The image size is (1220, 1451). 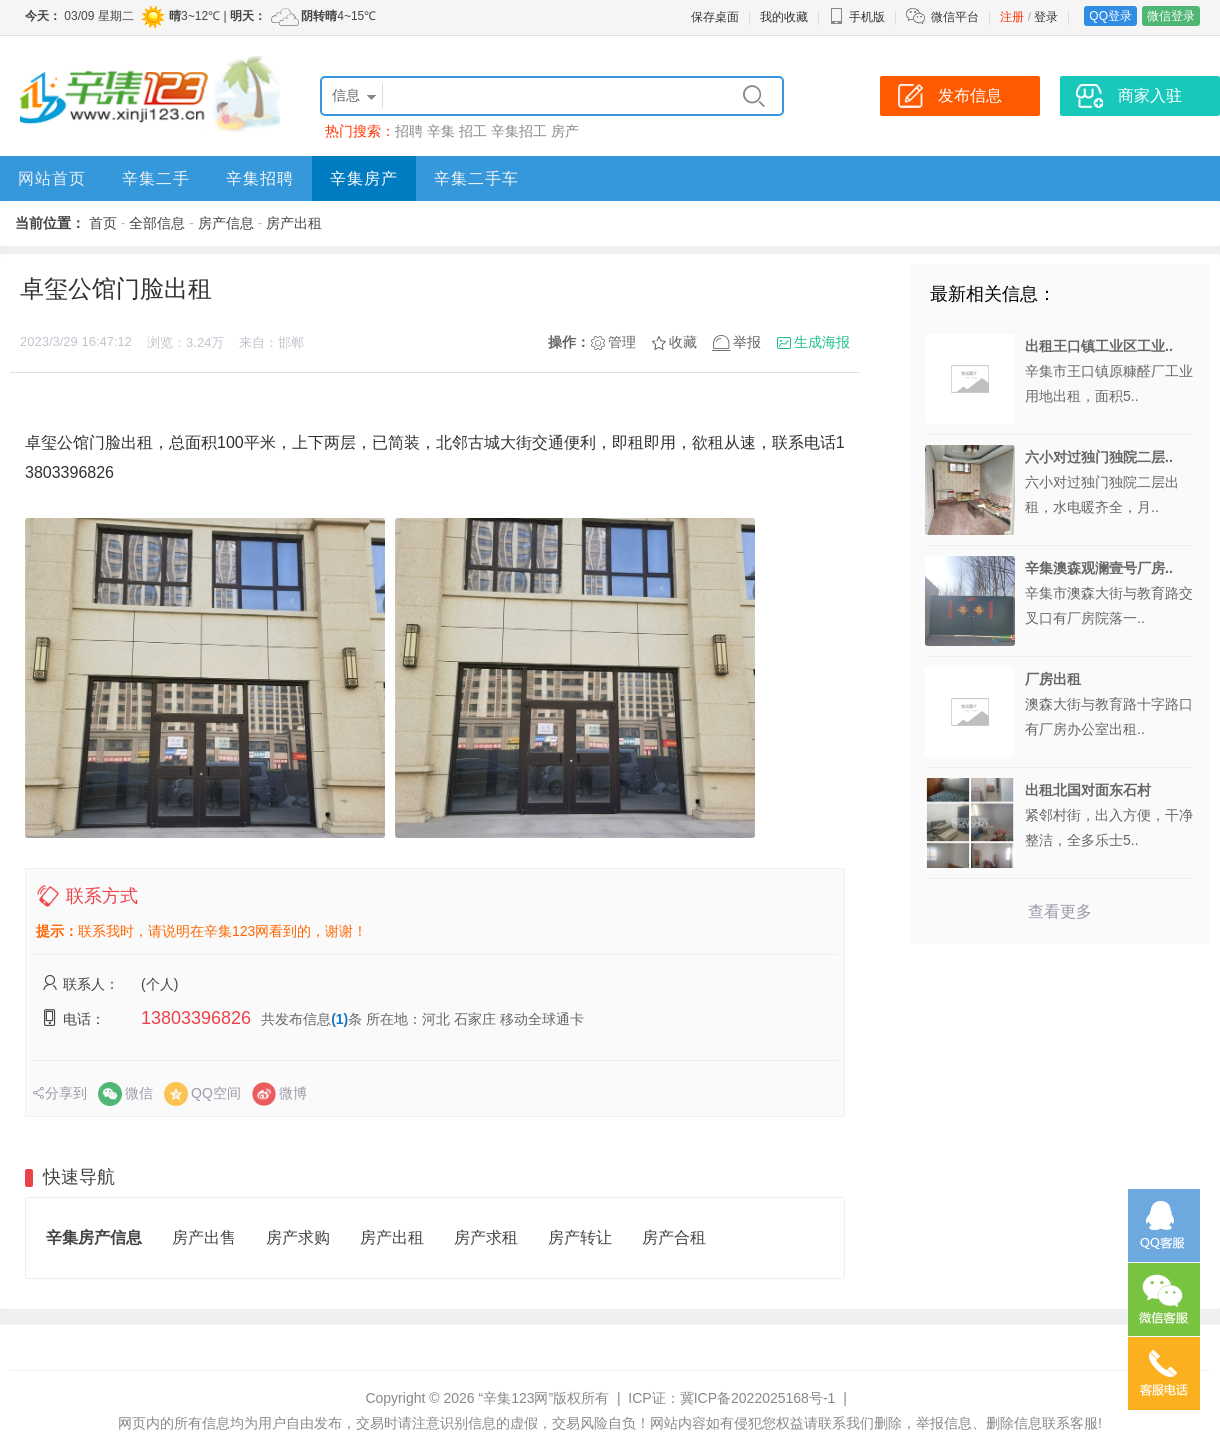 I want to click on 房产求租, so click(x=486, y=1237).